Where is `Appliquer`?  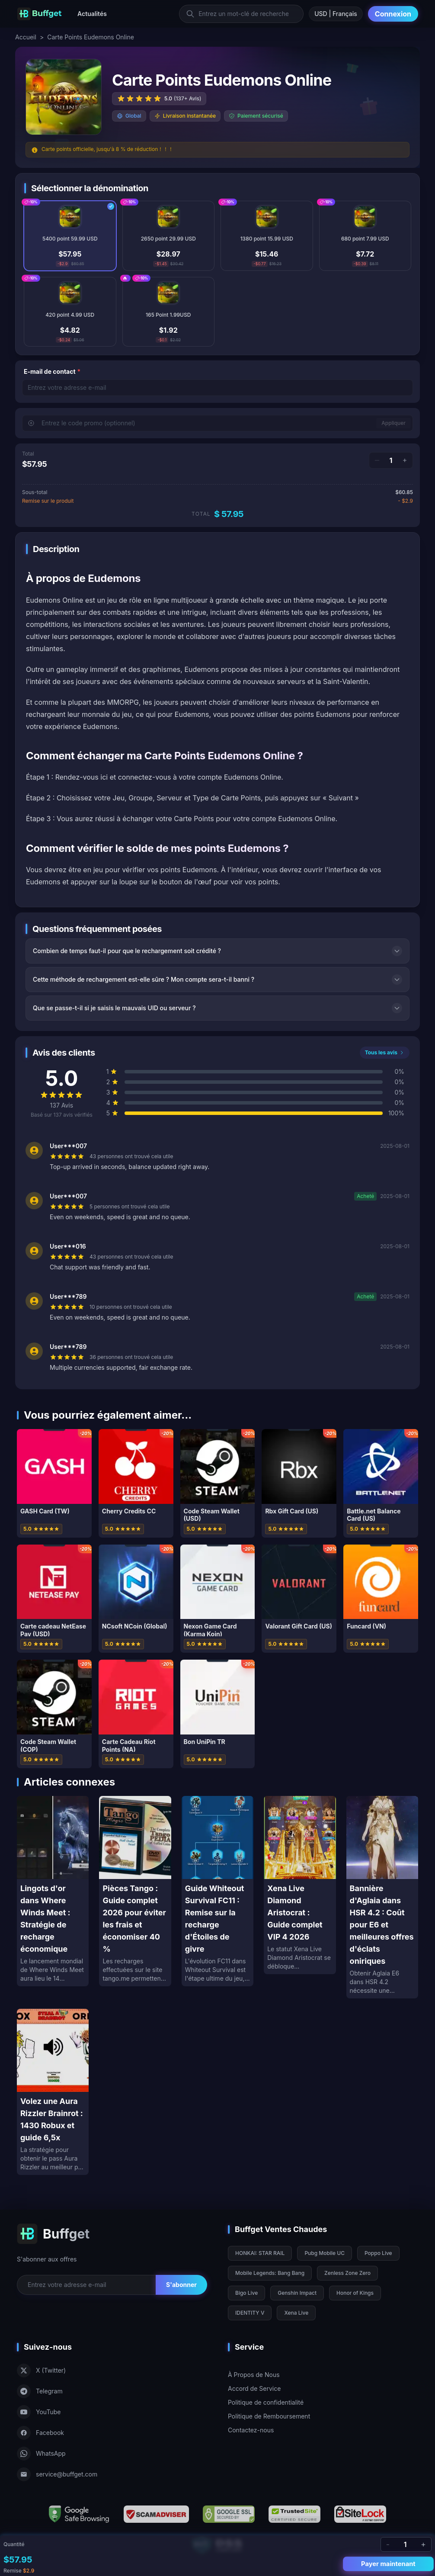
Appliquer is located at coordinates (393, 423).